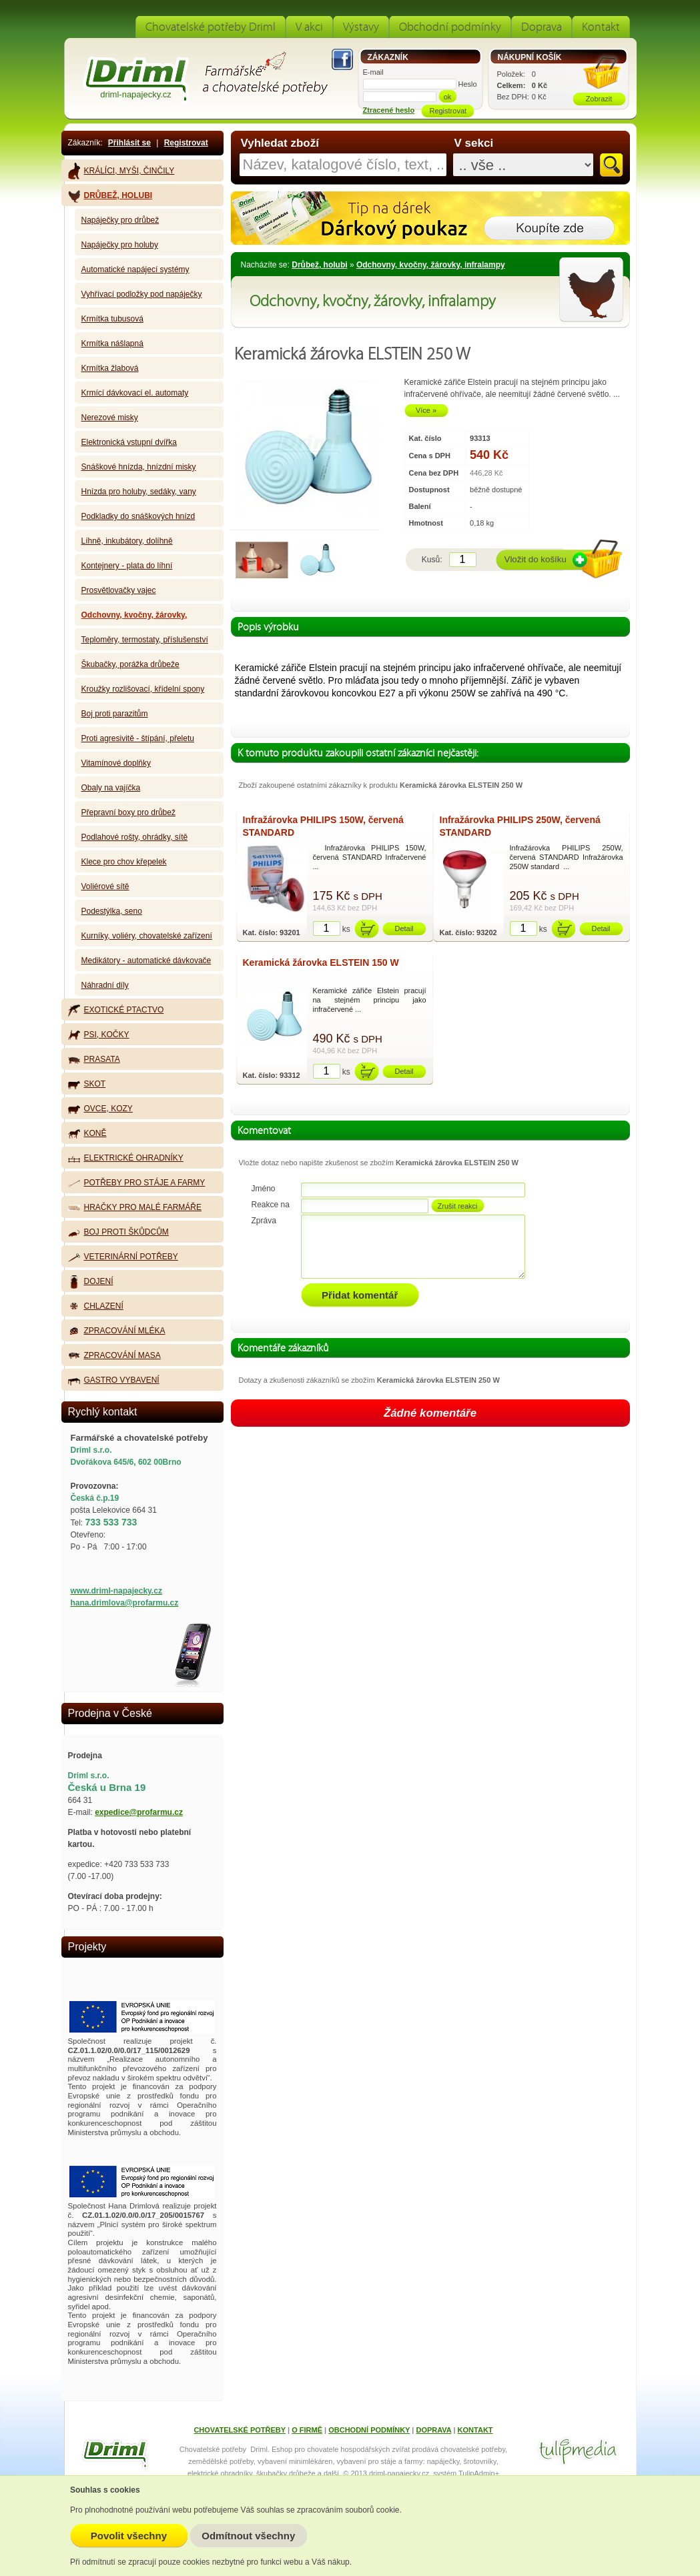 The image size is (700, 2576). Describe the element at coordinates (135, 1207) in the screenshot. I see `Hračky pro malé farmáře` at that location.